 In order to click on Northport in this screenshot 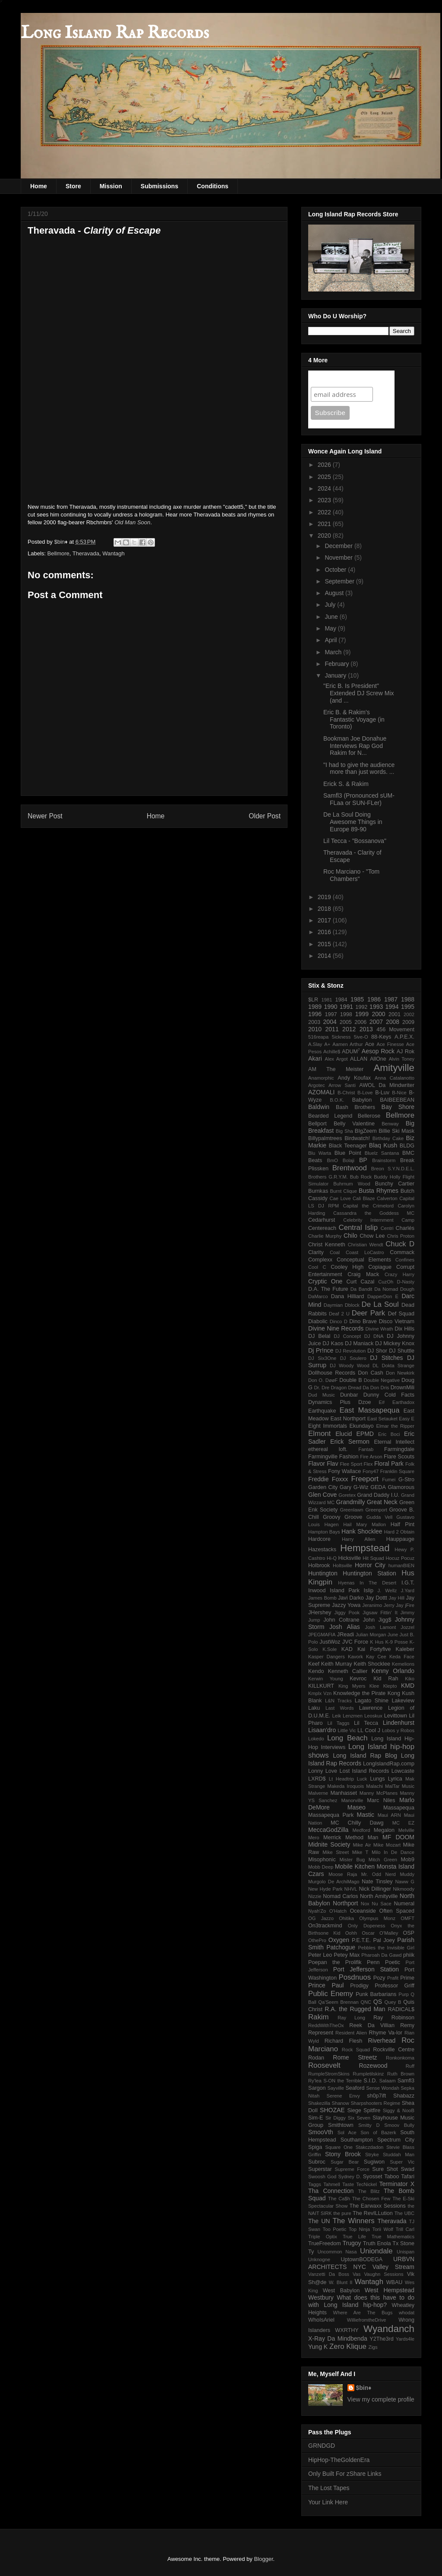, I will do `click(345, 1903)`.